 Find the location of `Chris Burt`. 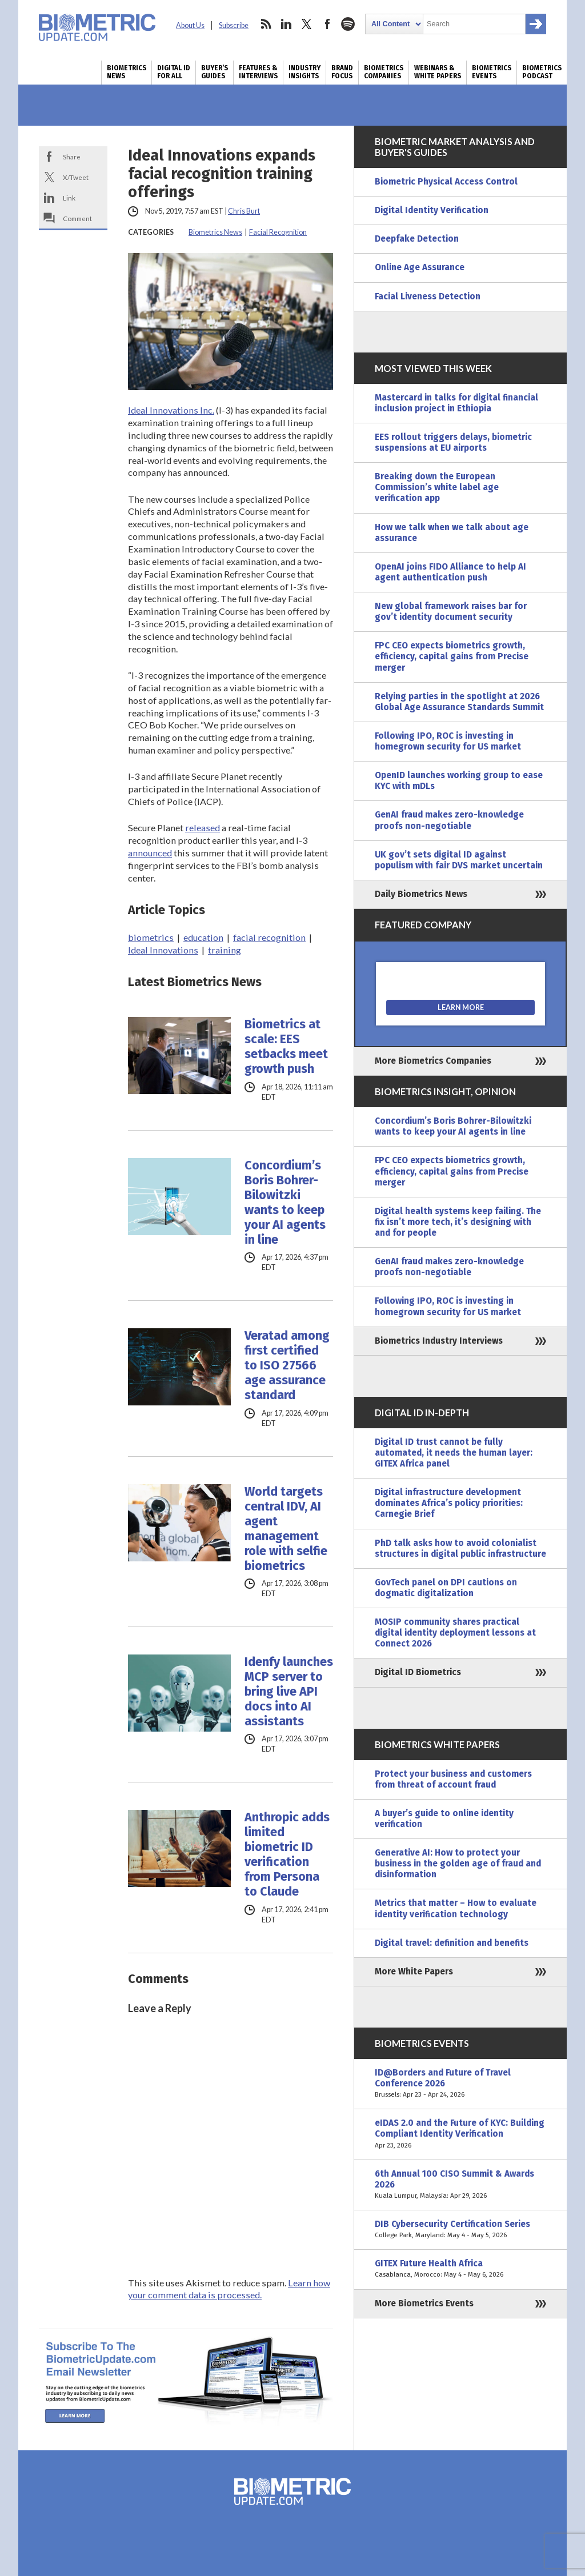

Chris Burt is located at coordinates (244, 211).